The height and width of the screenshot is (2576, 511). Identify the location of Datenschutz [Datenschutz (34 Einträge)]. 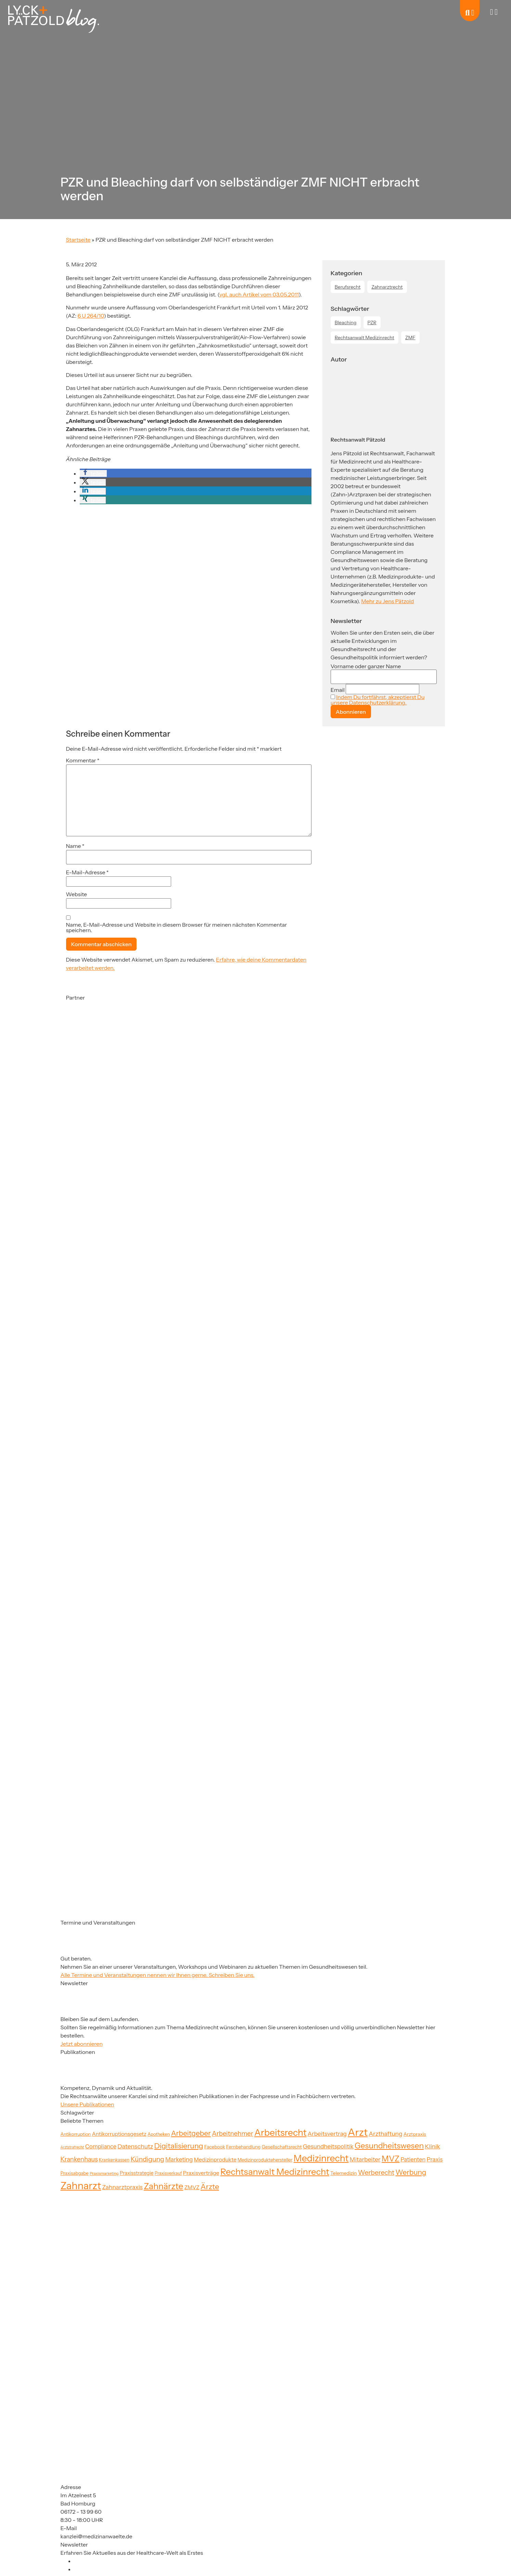
(135, 2146).